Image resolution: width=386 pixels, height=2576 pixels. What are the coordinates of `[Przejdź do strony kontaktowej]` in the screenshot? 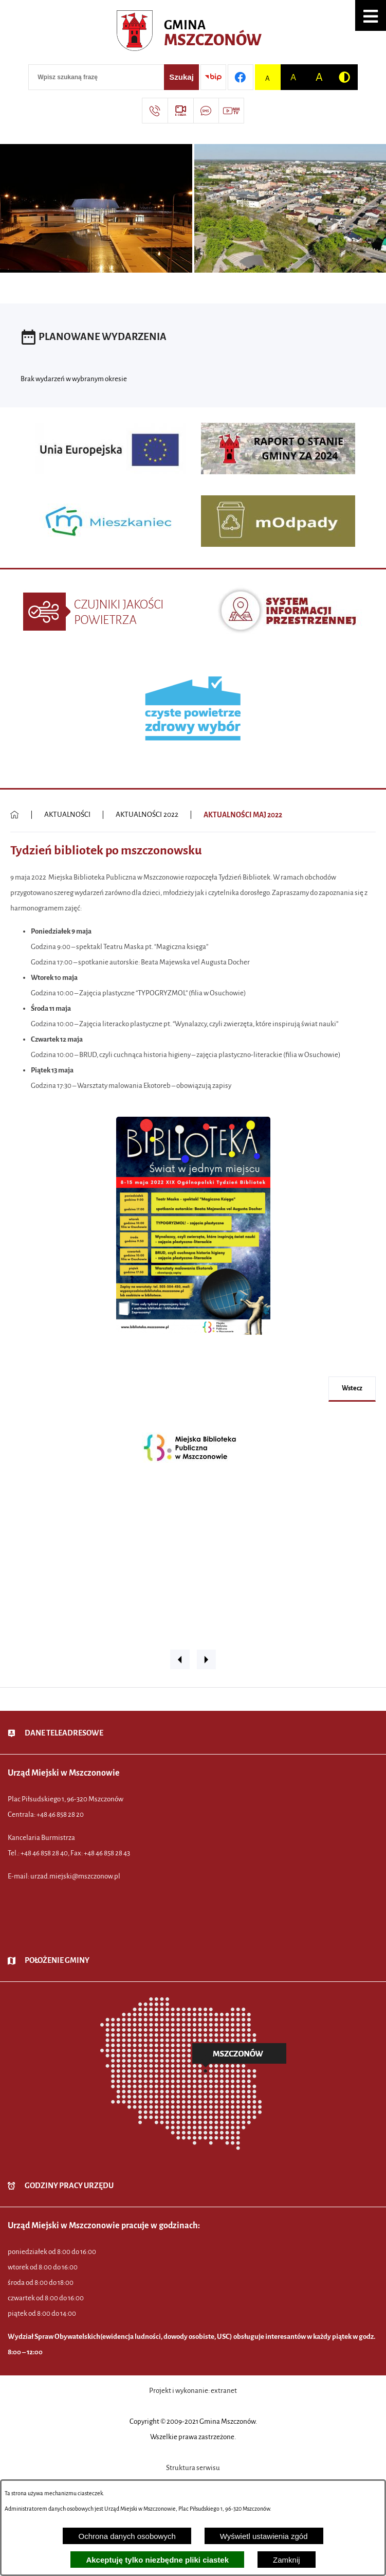 It's located at (155, 110).